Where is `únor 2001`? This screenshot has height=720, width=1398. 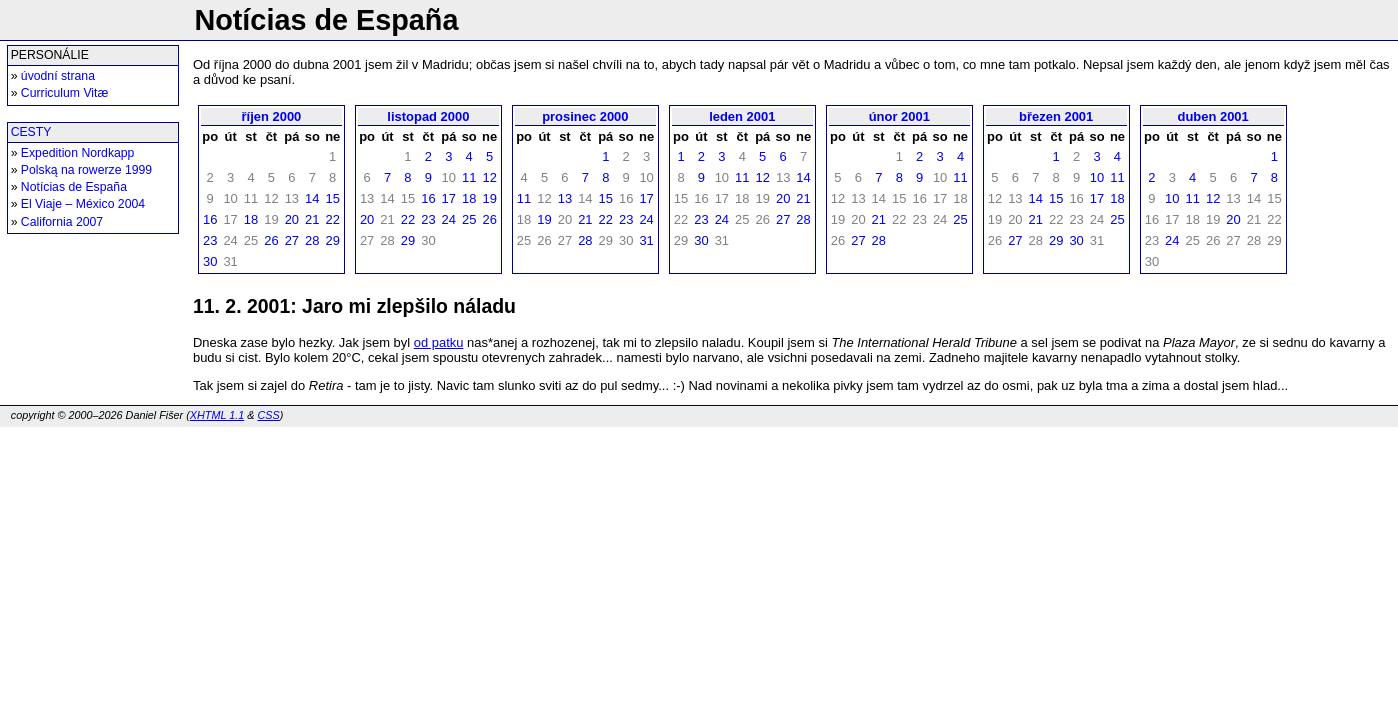 únor 2001 is located at coordinates (899, 116).